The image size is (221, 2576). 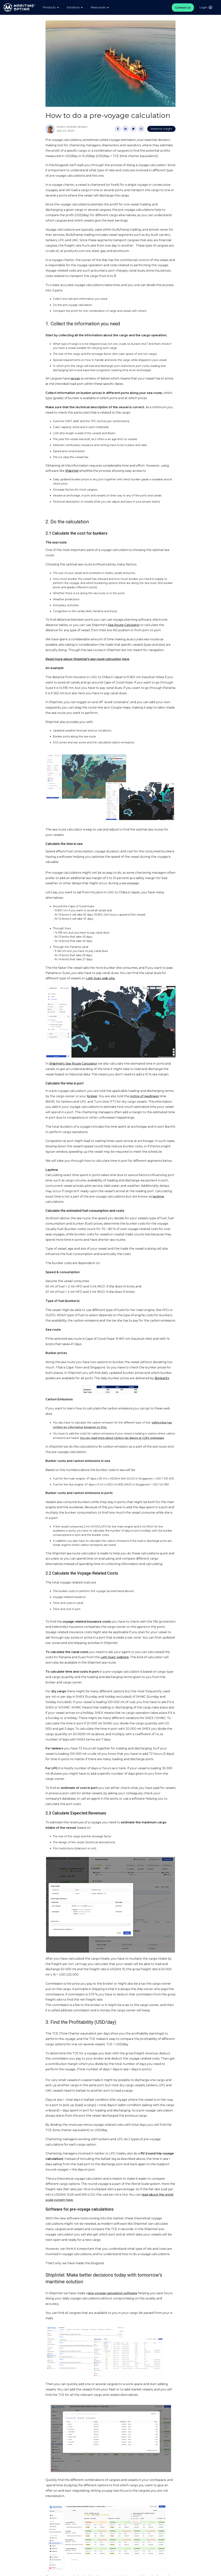 I want to click on broker, so click(x=92, y=1096).